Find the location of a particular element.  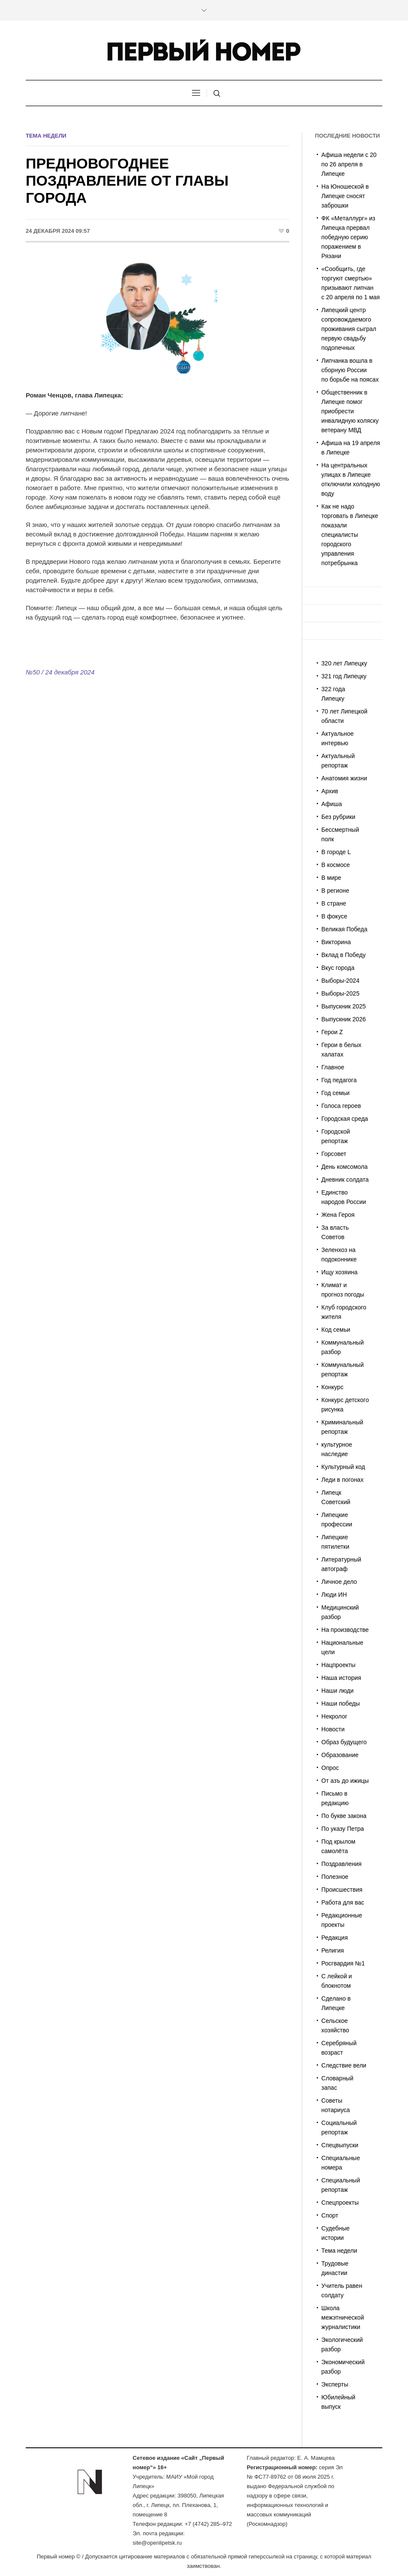

Горсовет is located at coordinates (333, 1153).